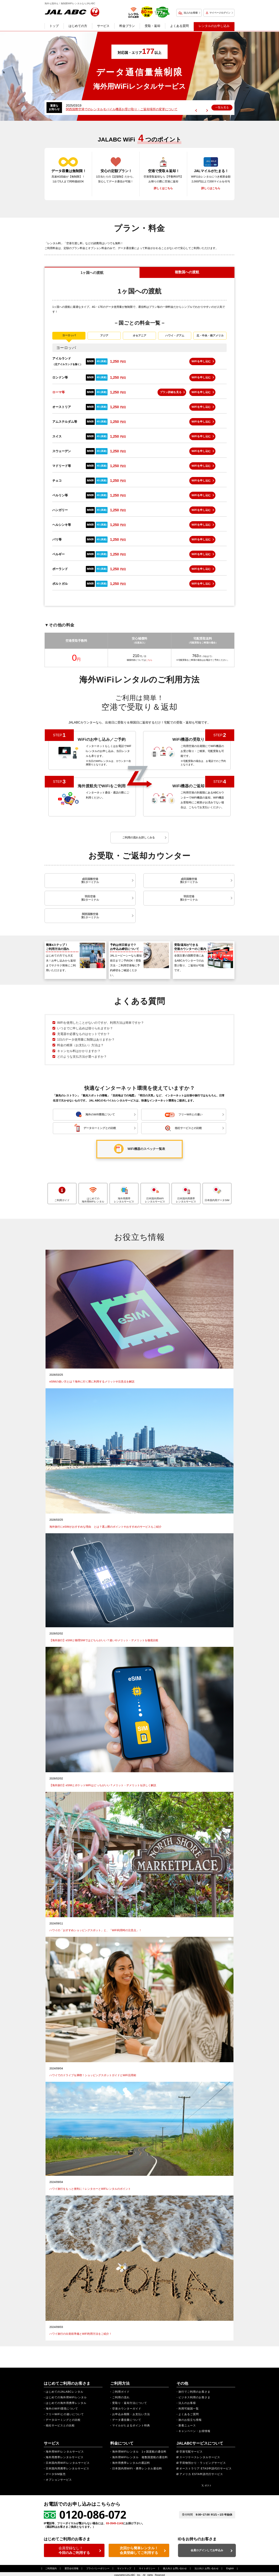 The width and height of the screenshot is (279, 2576). What do you see at coordinates (190, 1114) in the screenshot?
I see `フリーWifiとの違い` at bounding box center [190, 1114].